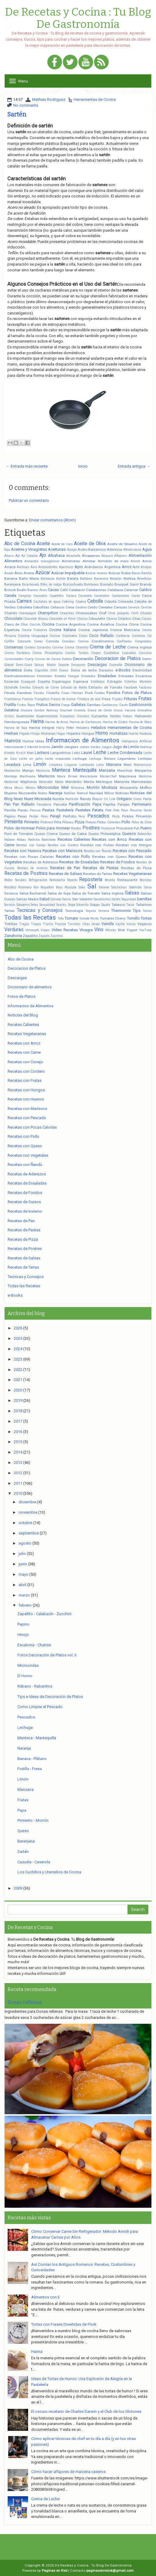 Image resolution: width=156 pixels, height=2576 pixels. I want to click on Catering, so click(68, 602).